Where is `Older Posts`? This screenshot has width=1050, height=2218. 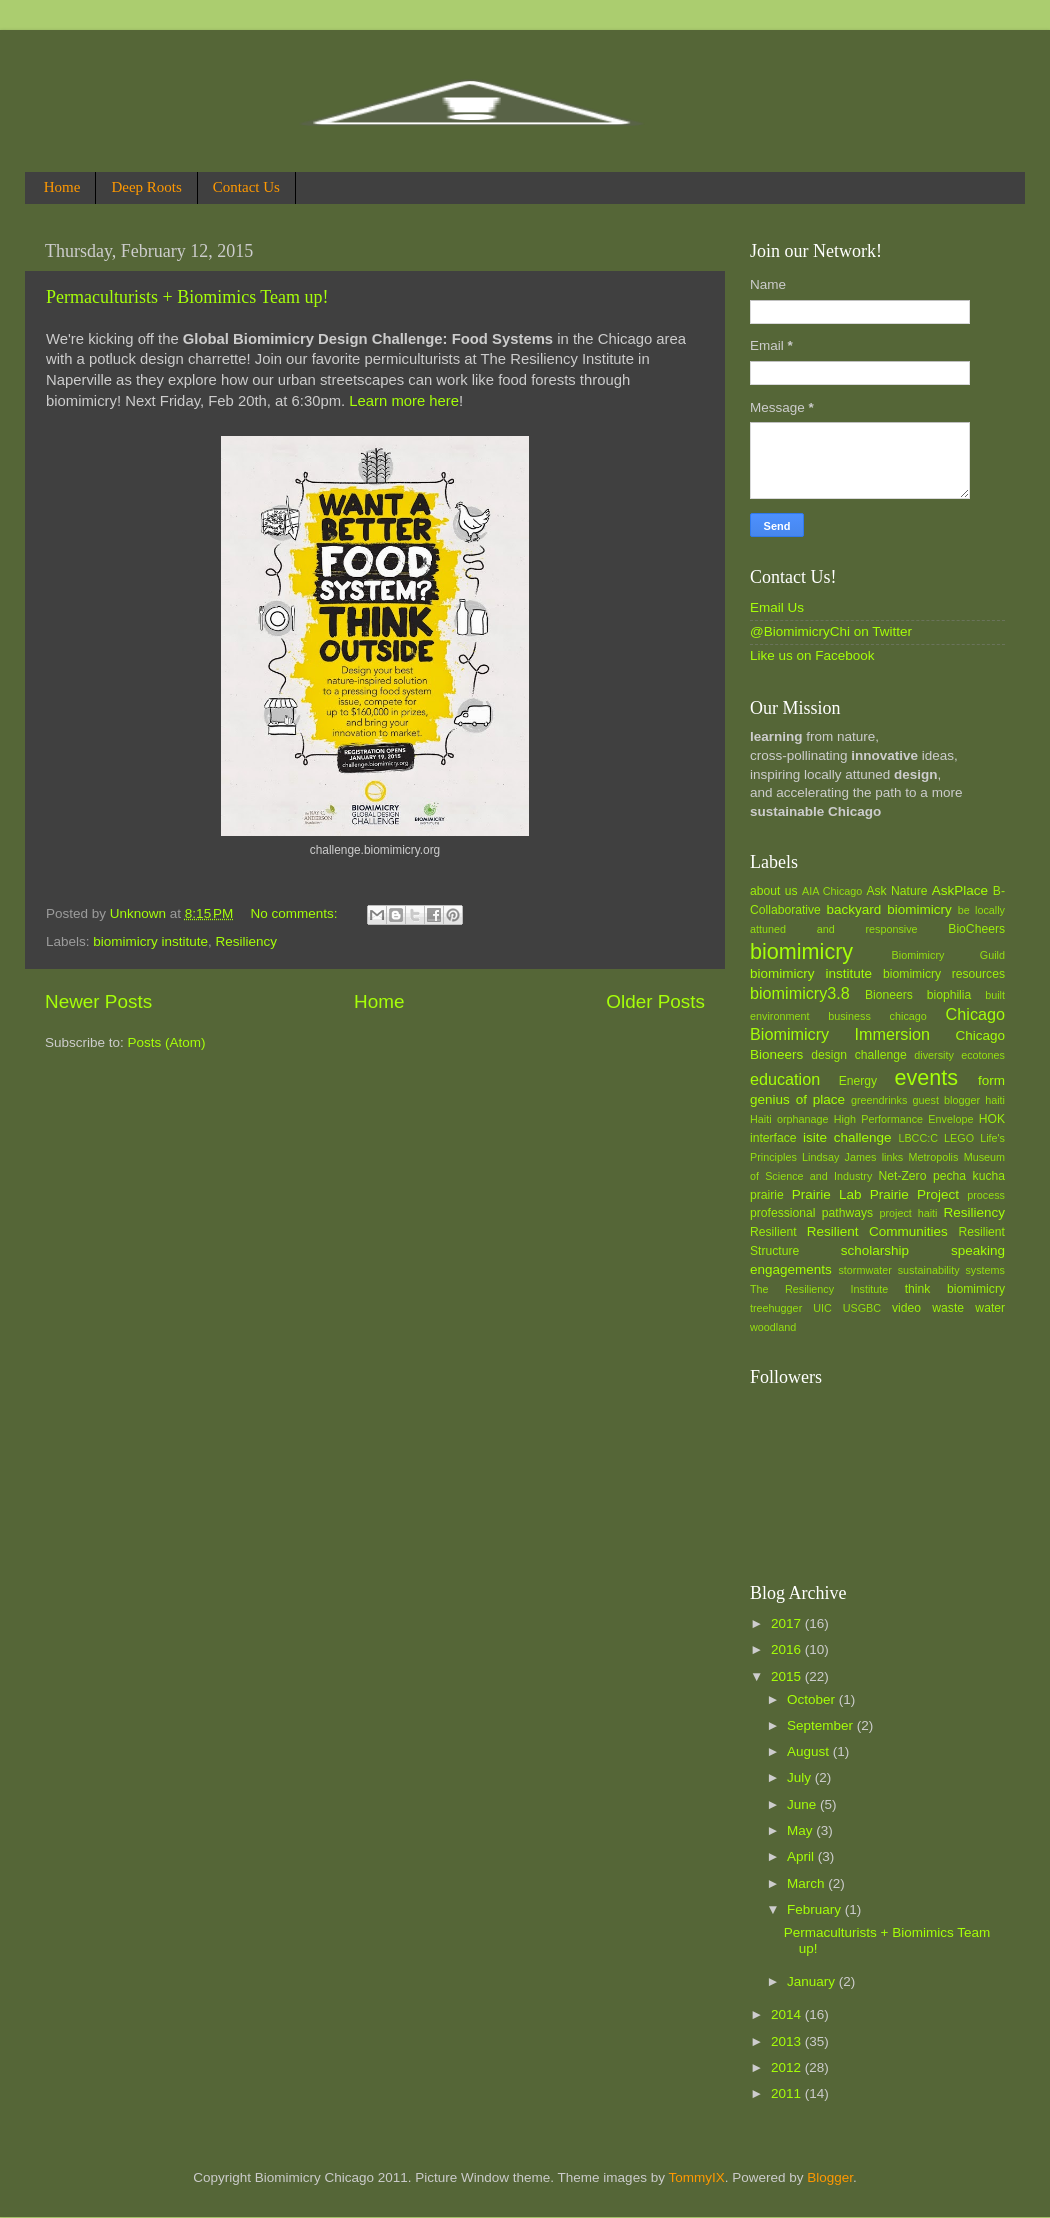
Older Posts is located at coordinates (655, 1001).